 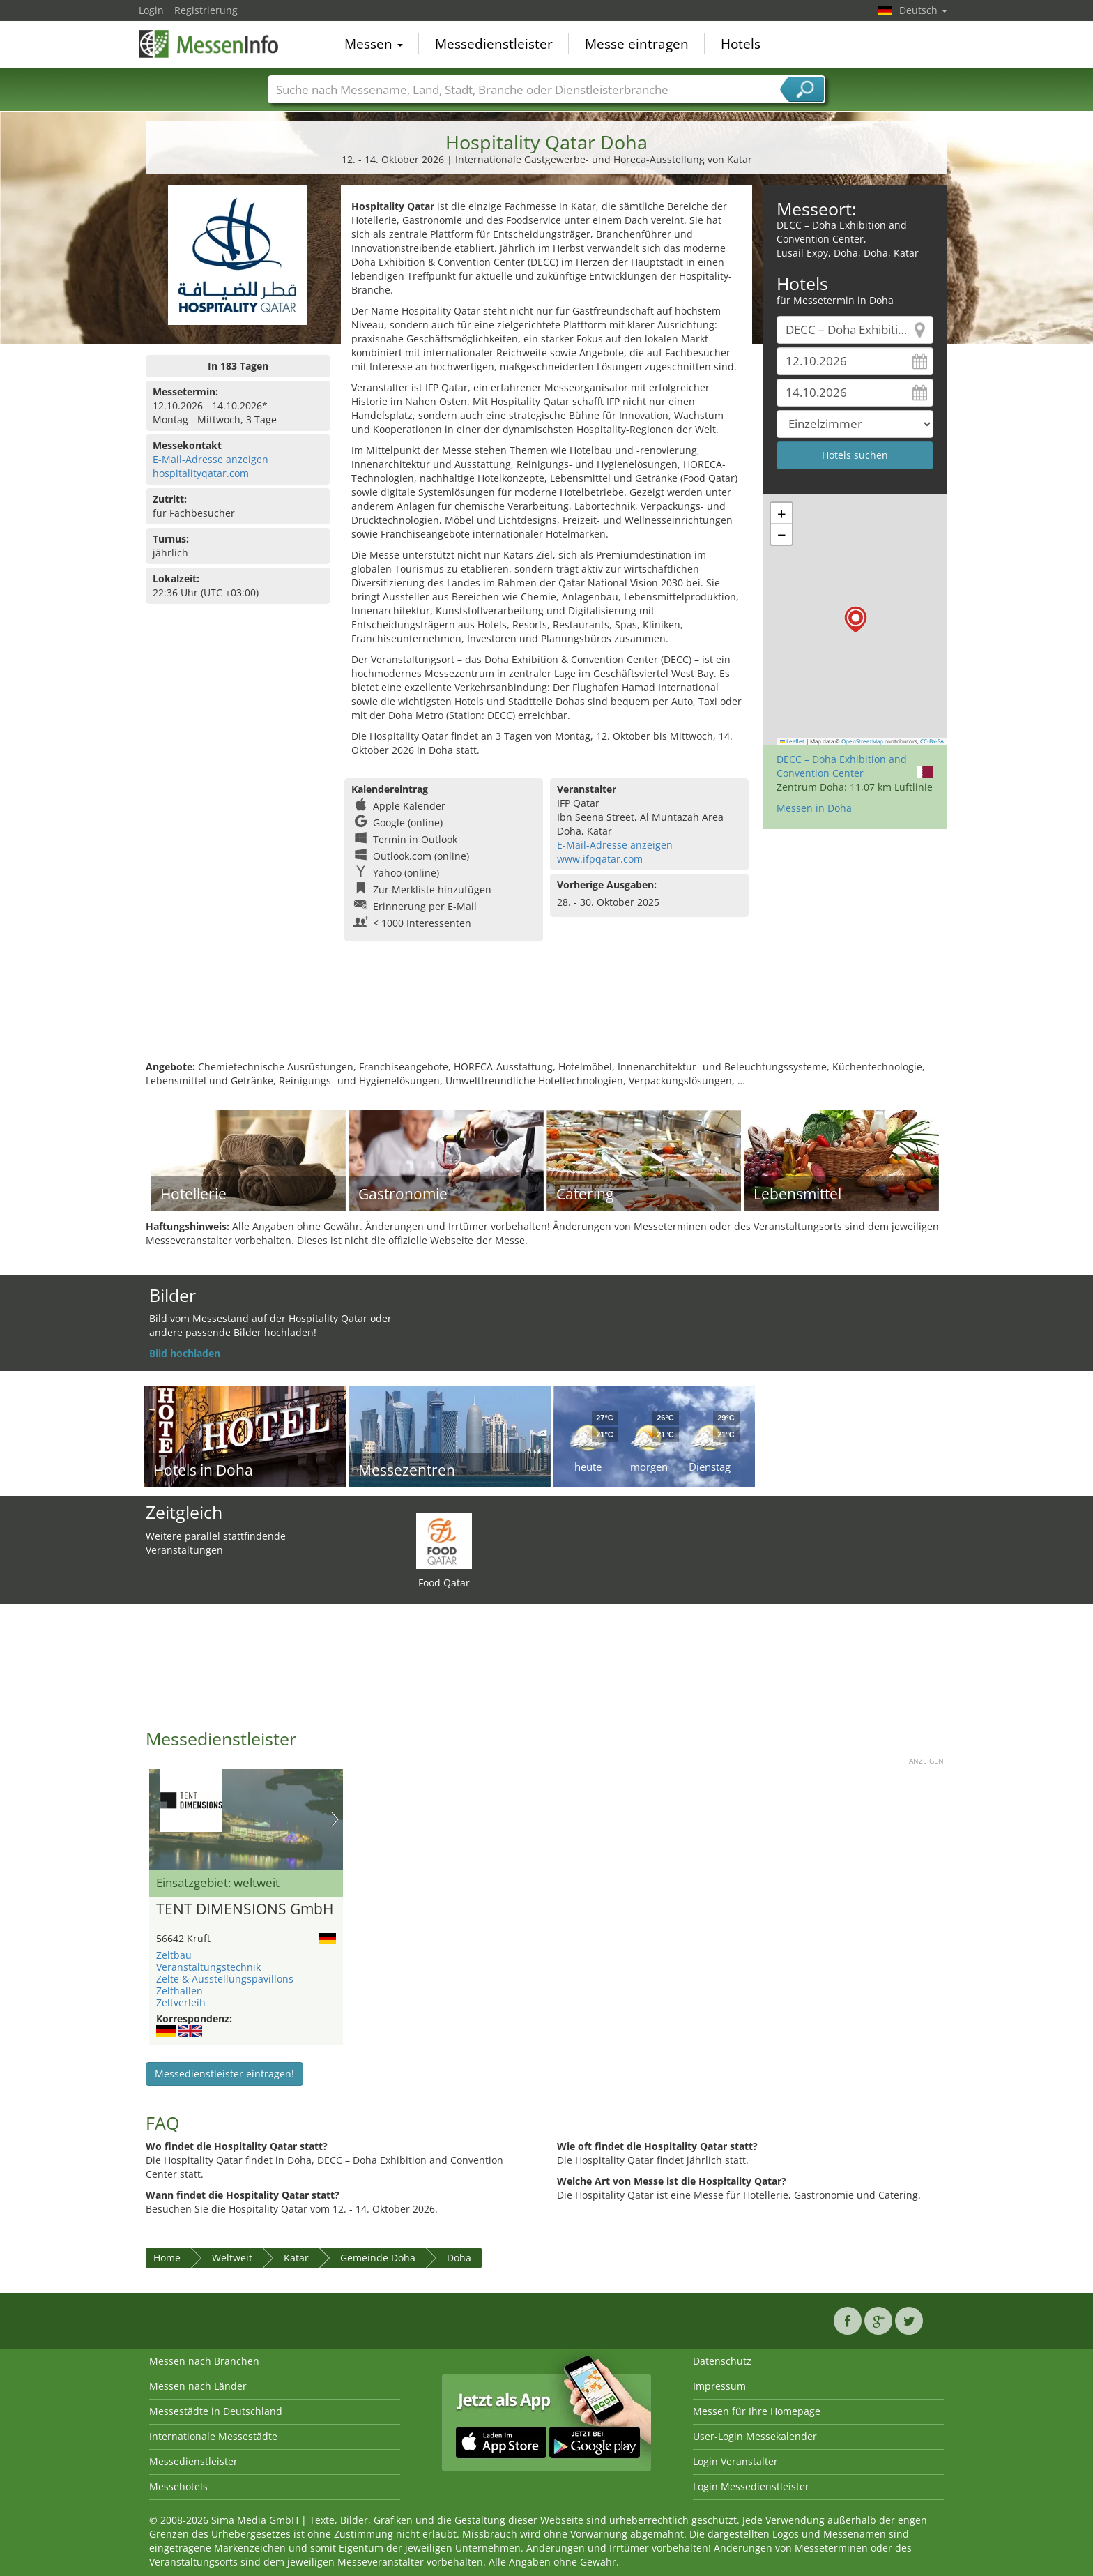 What do you see at coordinates (722, 2360) in the screenshot?
I see `Datenschutz` at bounding box center [722, 2360].